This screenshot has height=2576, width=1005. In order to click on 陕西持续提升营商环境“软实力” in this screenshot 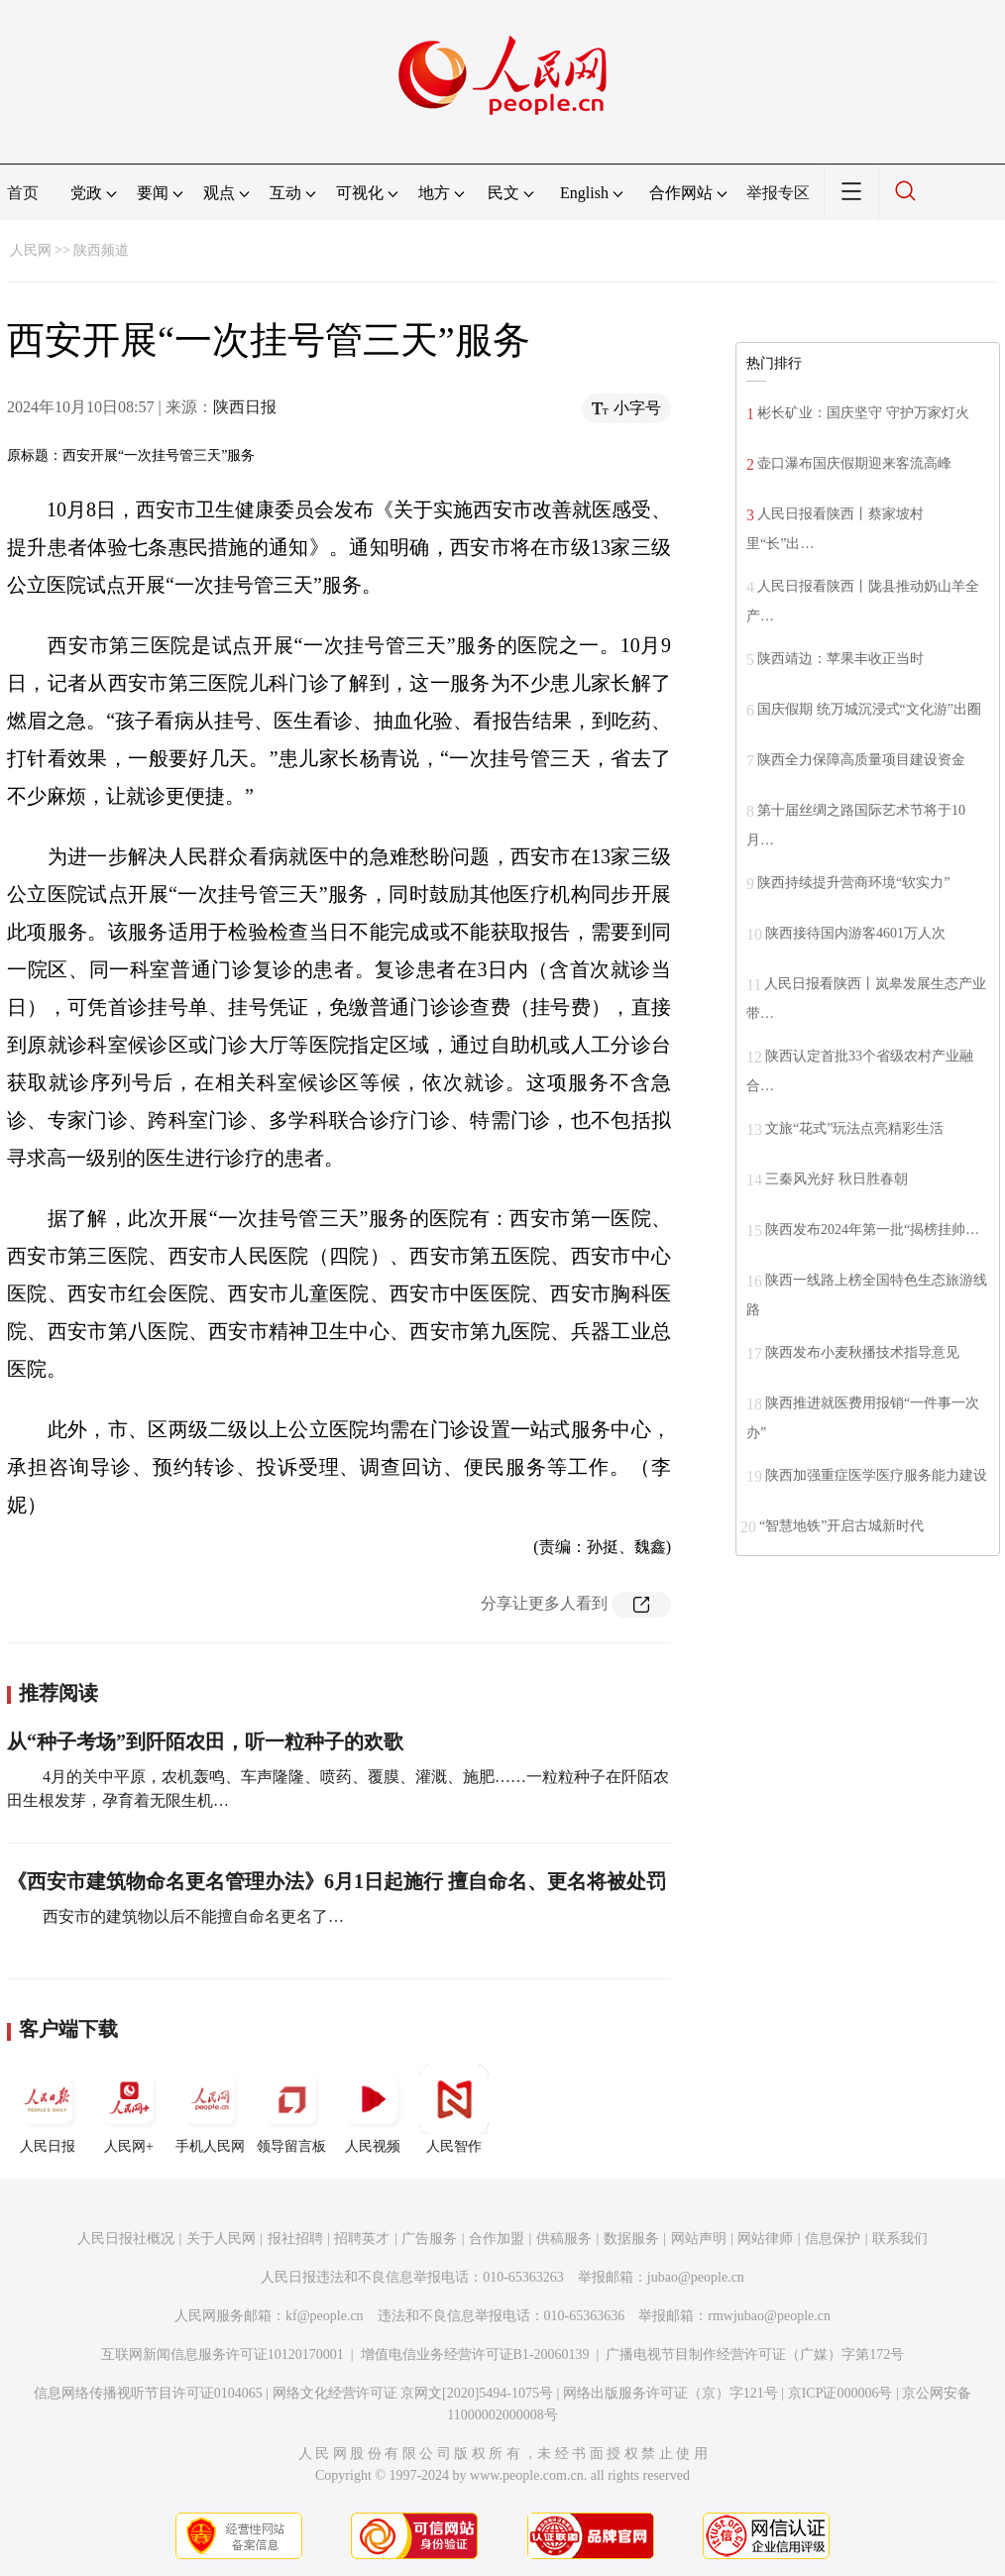, I will do `click(853, 882)`.